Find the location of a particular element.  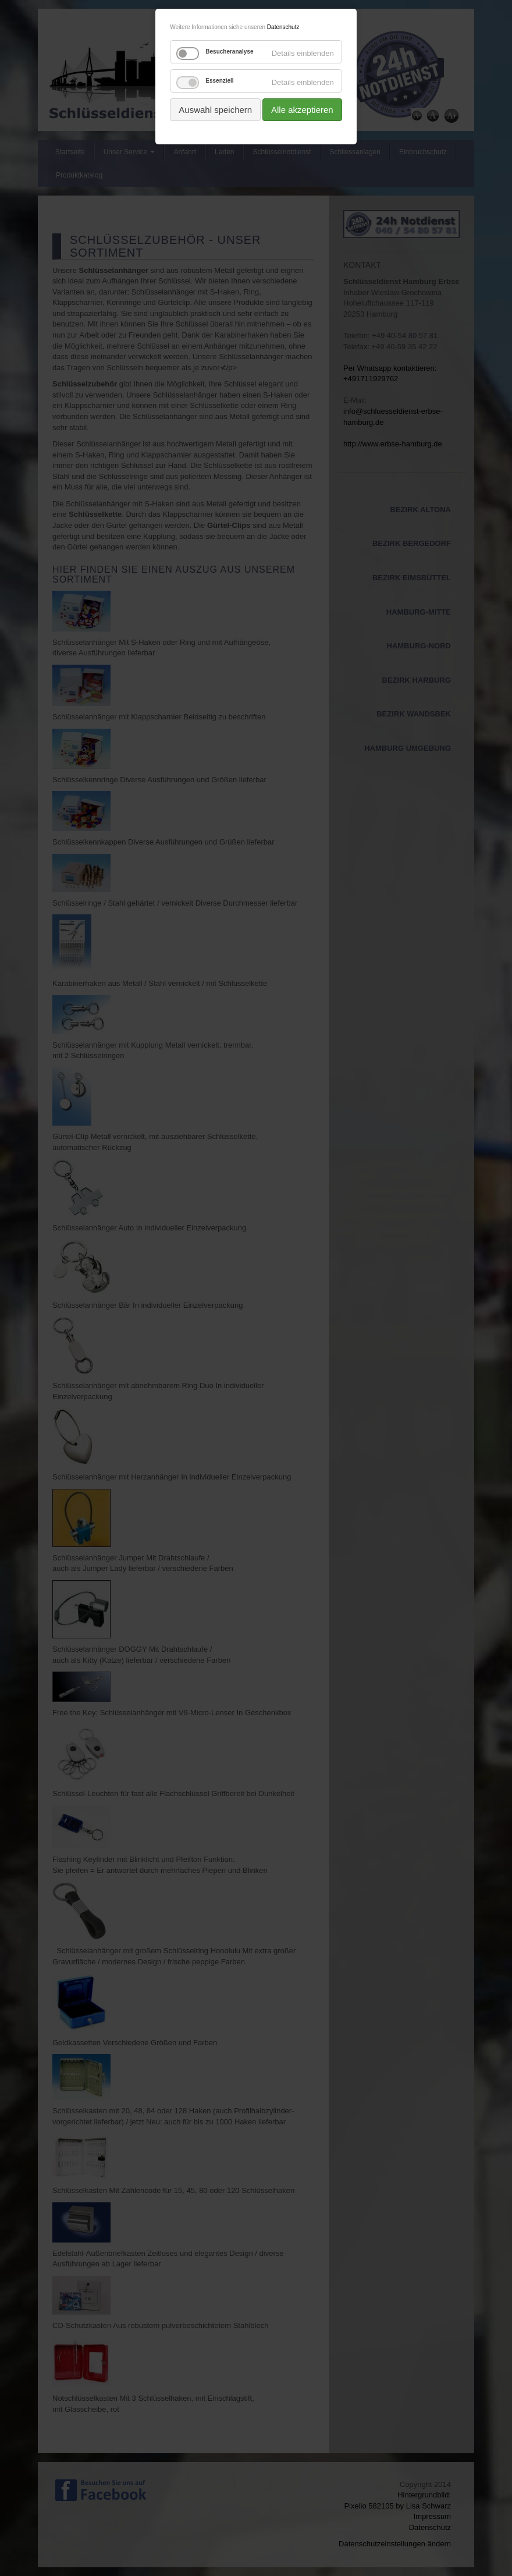

Auswahl speichern is located at coordinates (215, 110).